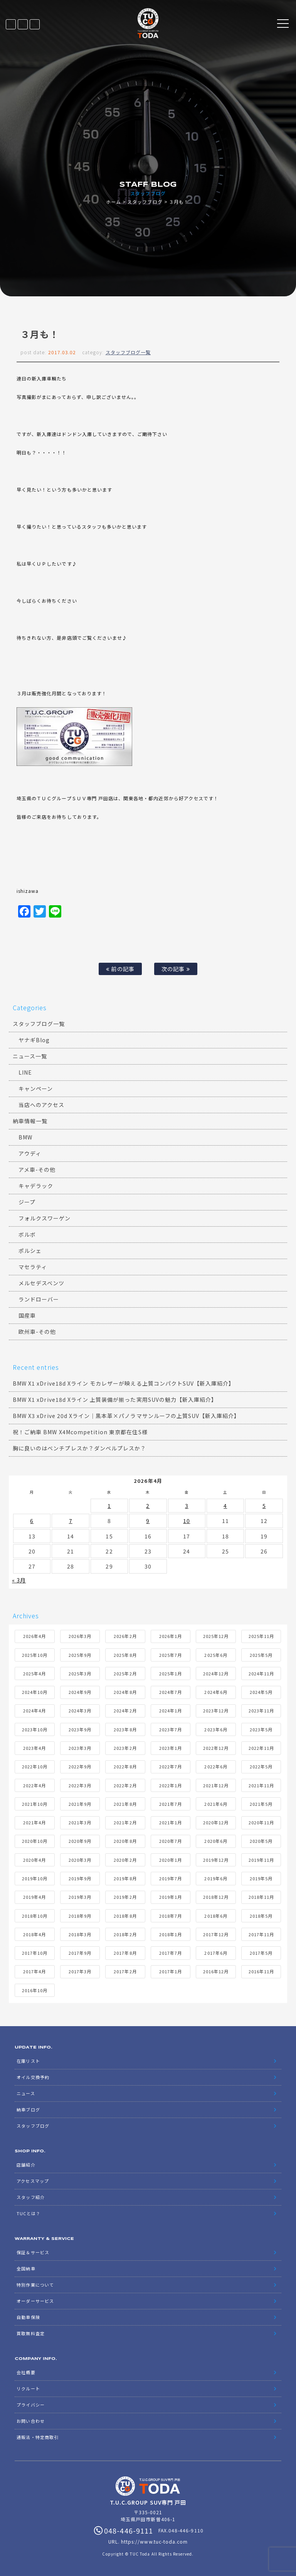  What do you see at coordinates (80, 1785) in the screenshot?
I see `2022年3月` at bounding box center [80, 1785].